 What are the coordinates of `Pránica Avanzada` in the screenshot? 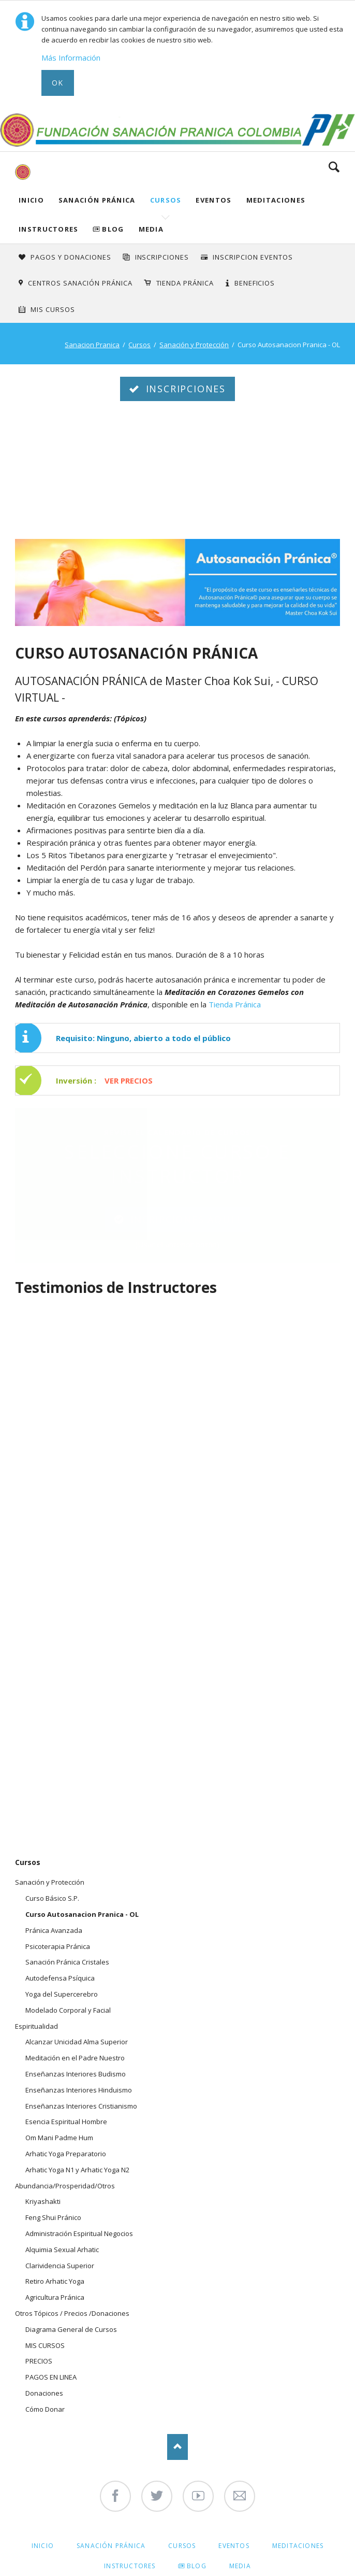 It's located at (53, 1930).